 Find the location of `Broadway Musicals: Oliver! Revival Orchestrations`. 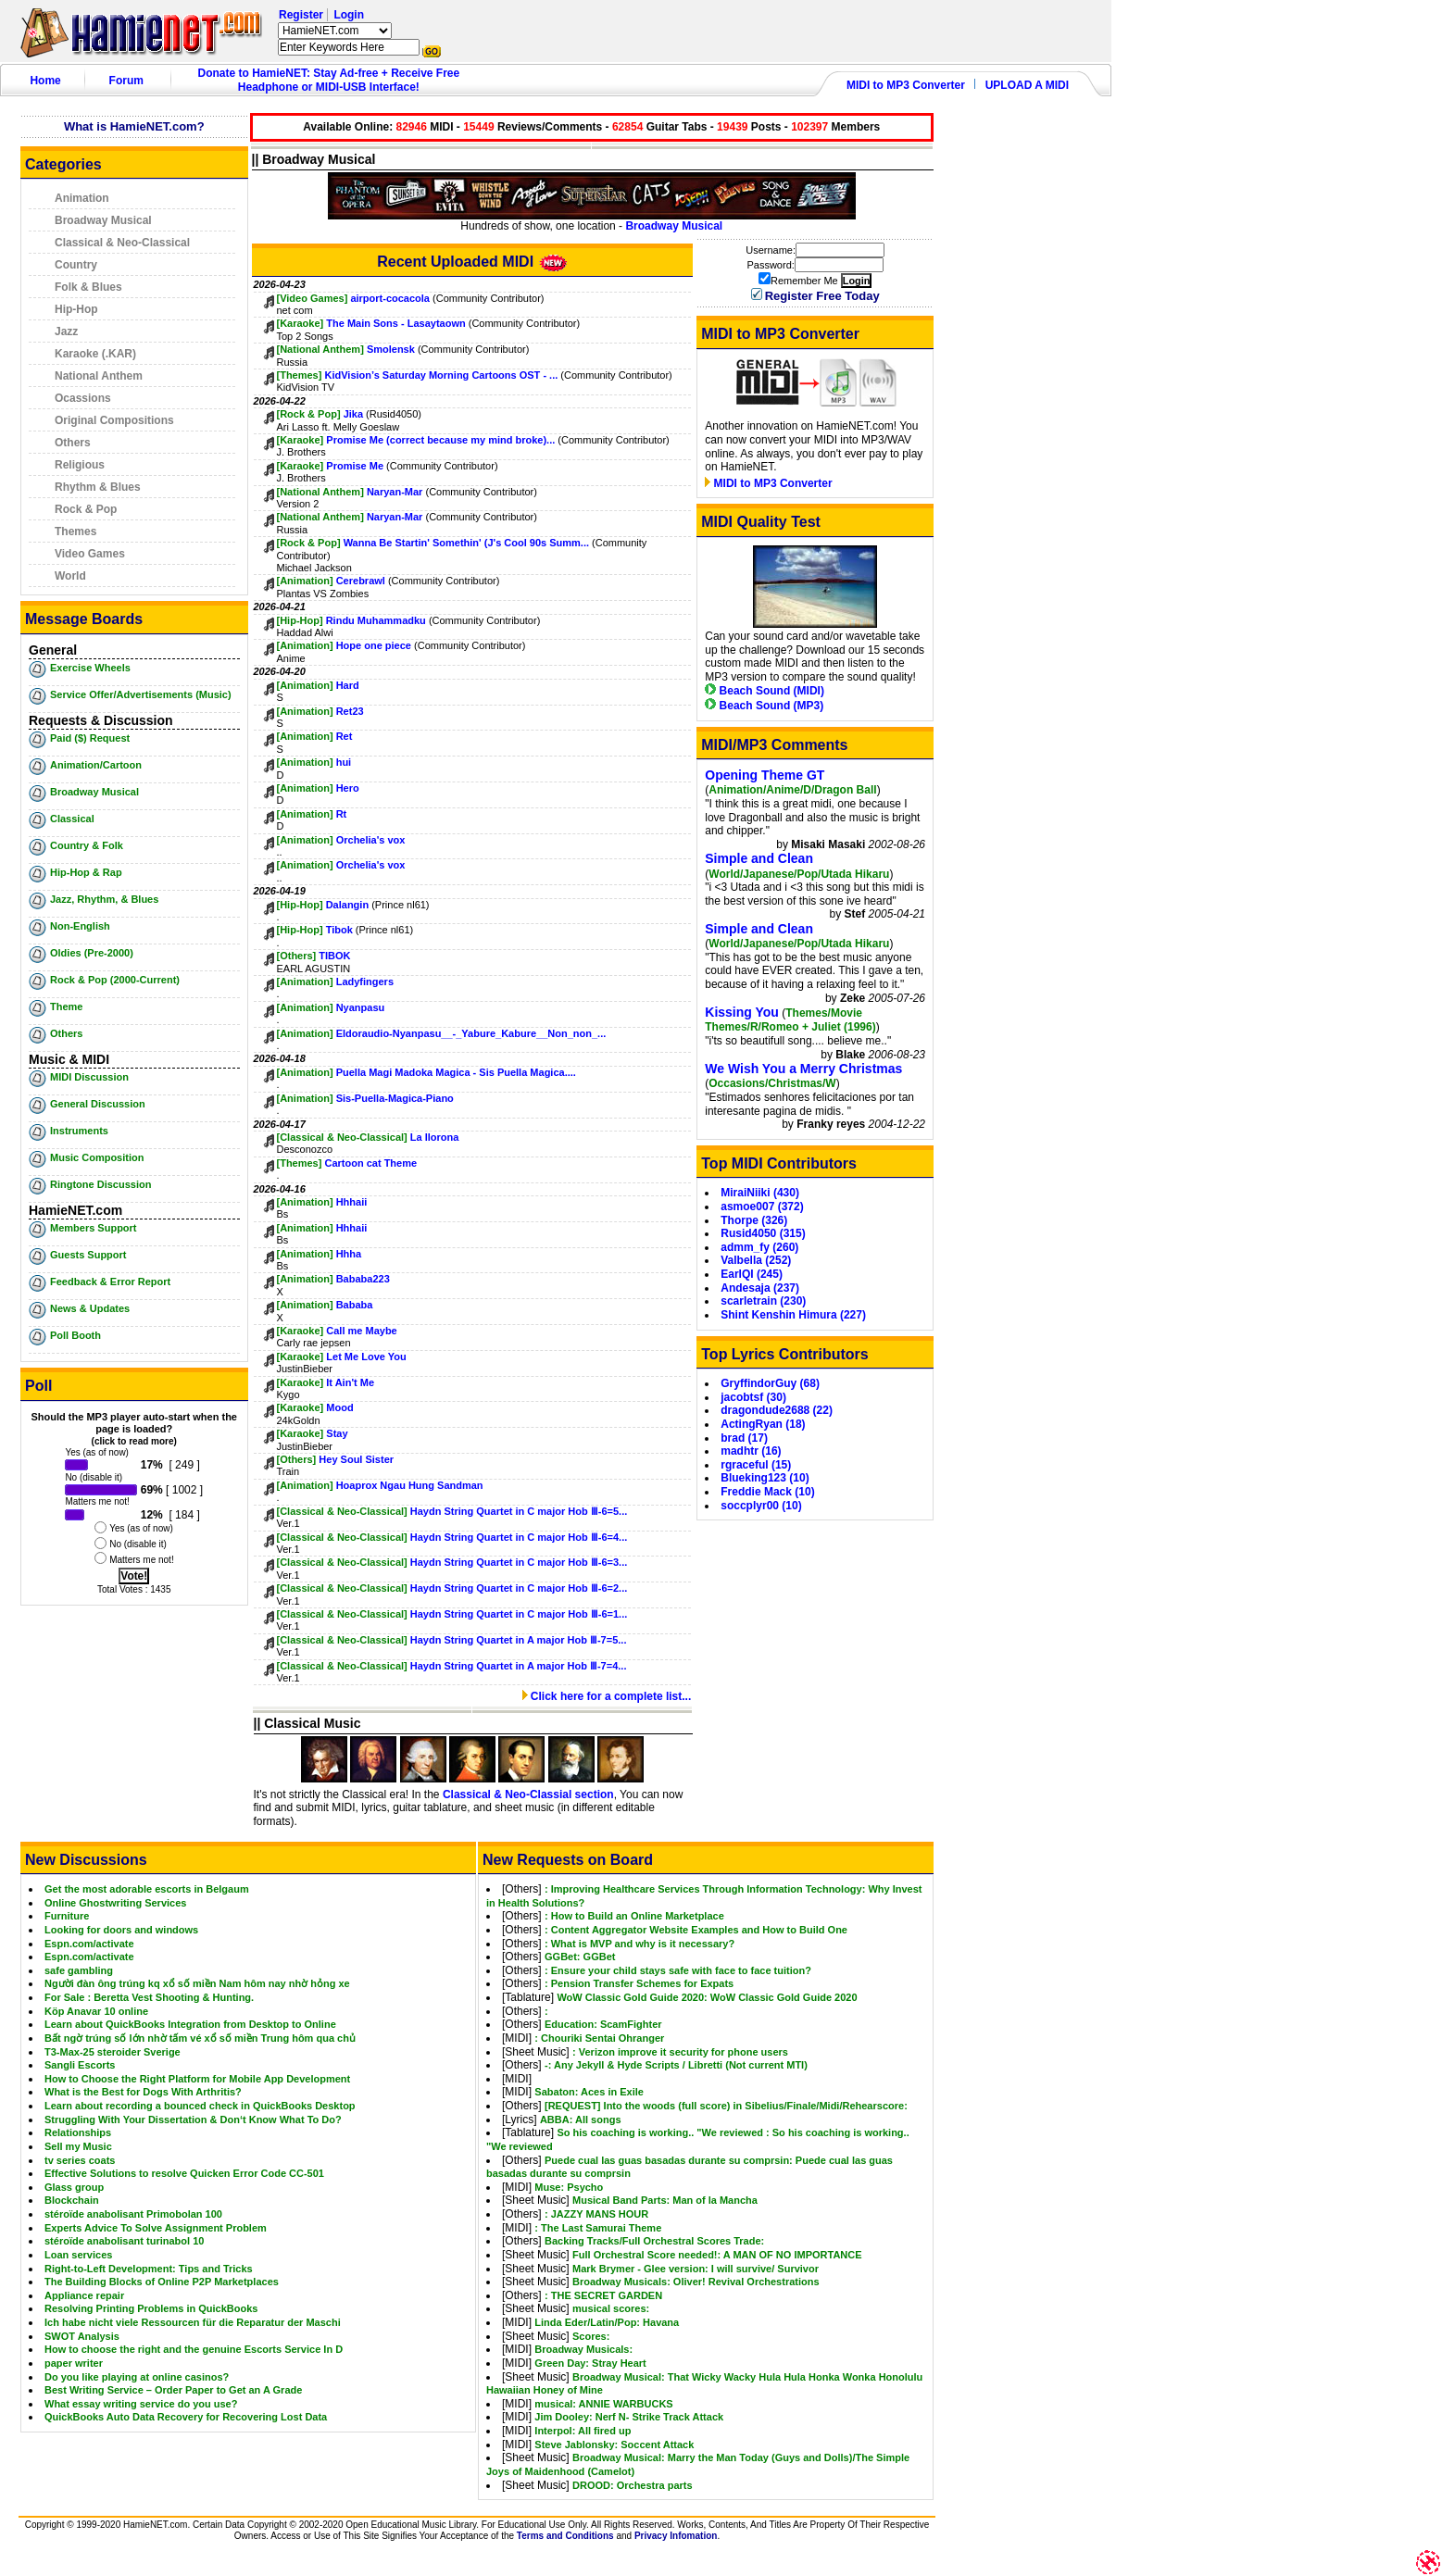

Broadway Musicals: Oliver! Revival Orchestrations is located at coordinates (696, 2281).